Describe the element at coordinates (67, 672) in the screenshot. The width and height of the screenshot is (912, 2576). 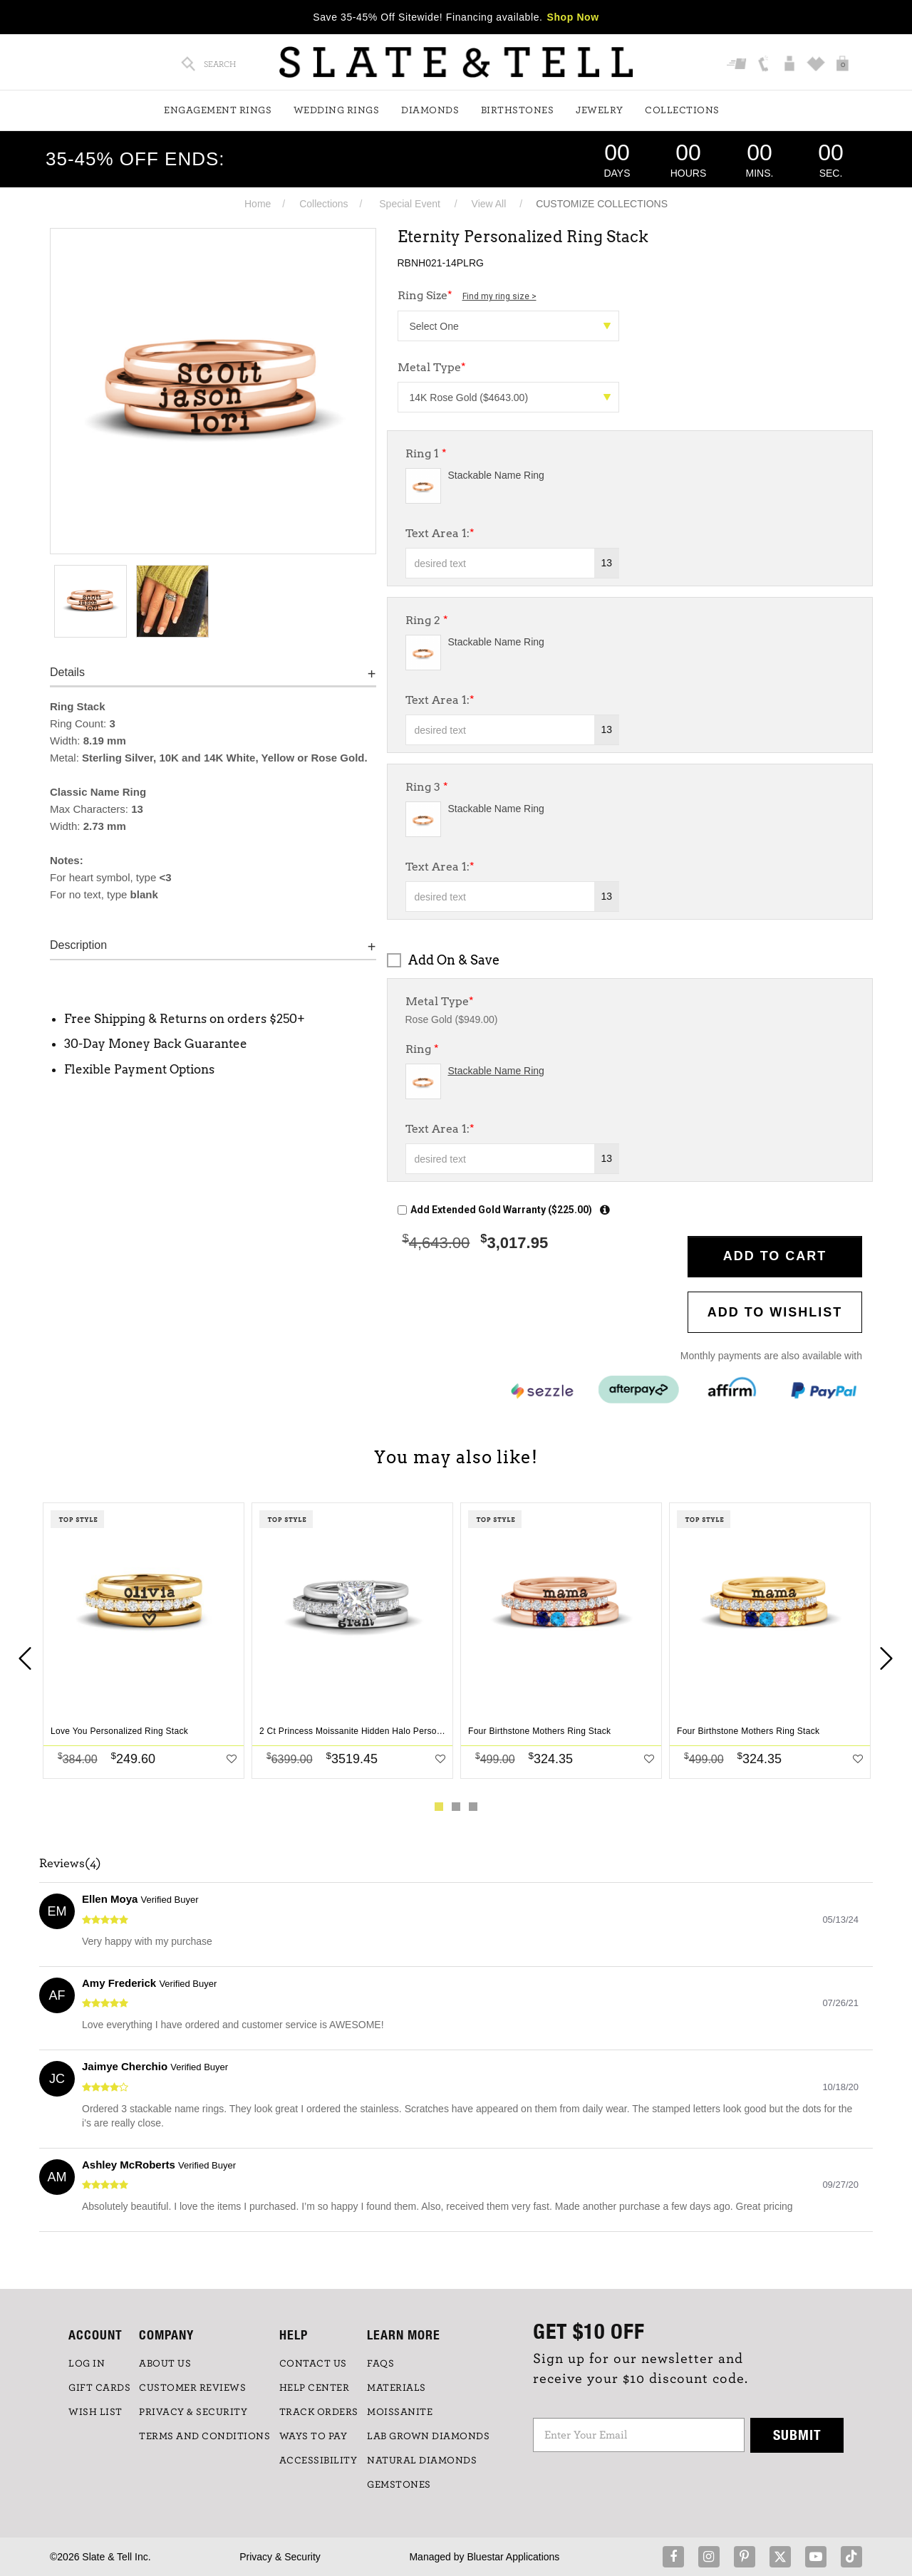
I see `Details` at that location.